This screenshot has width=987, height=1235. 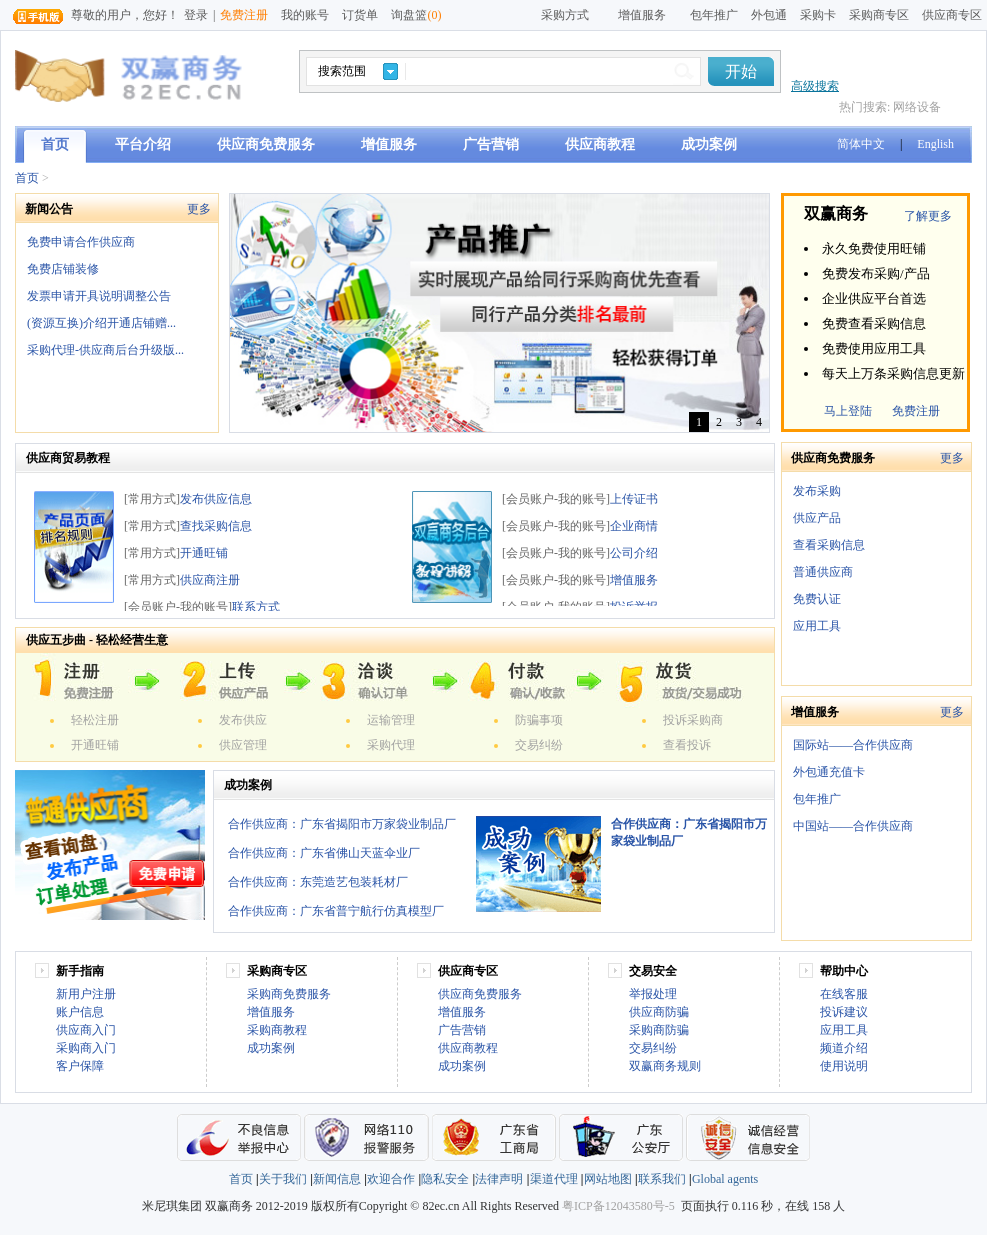 I want to click on 成功案例, so click(x=709, y=144).